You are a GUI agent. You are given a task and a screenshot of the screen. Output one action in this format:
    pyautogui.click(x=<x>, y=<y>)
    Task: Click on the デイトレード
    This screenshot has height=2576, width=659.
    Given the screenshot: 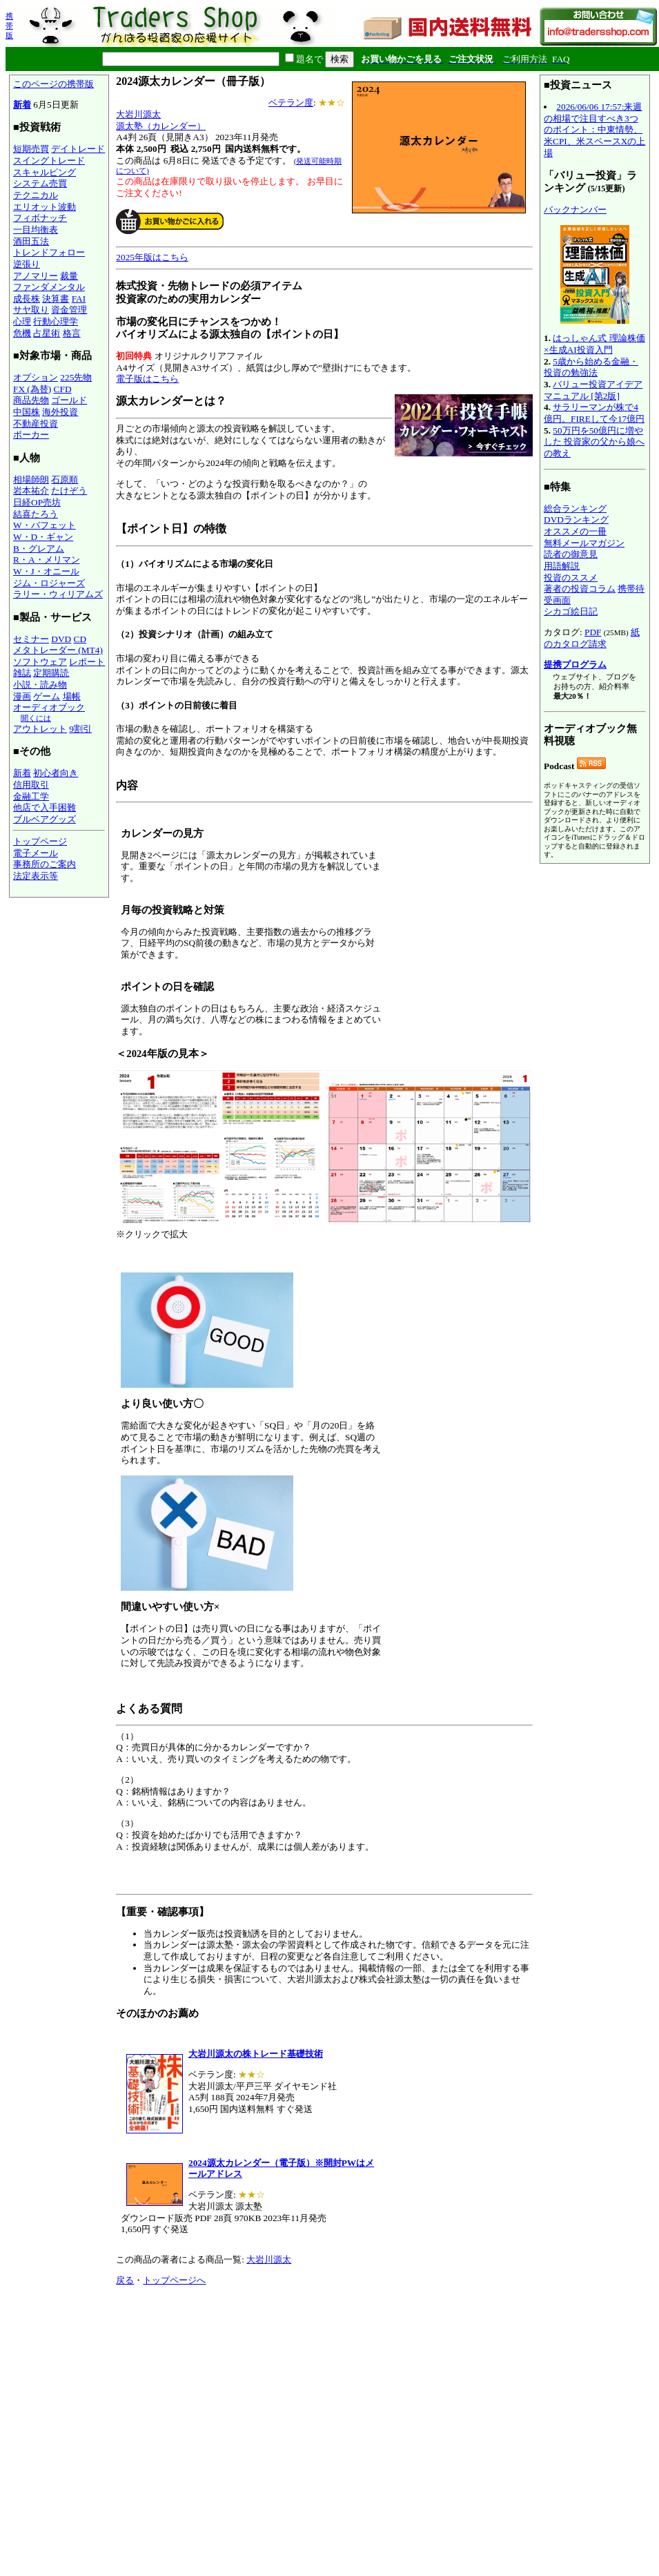 What is the action you would take?
    pyautogui.click(x=78, y=149)
    